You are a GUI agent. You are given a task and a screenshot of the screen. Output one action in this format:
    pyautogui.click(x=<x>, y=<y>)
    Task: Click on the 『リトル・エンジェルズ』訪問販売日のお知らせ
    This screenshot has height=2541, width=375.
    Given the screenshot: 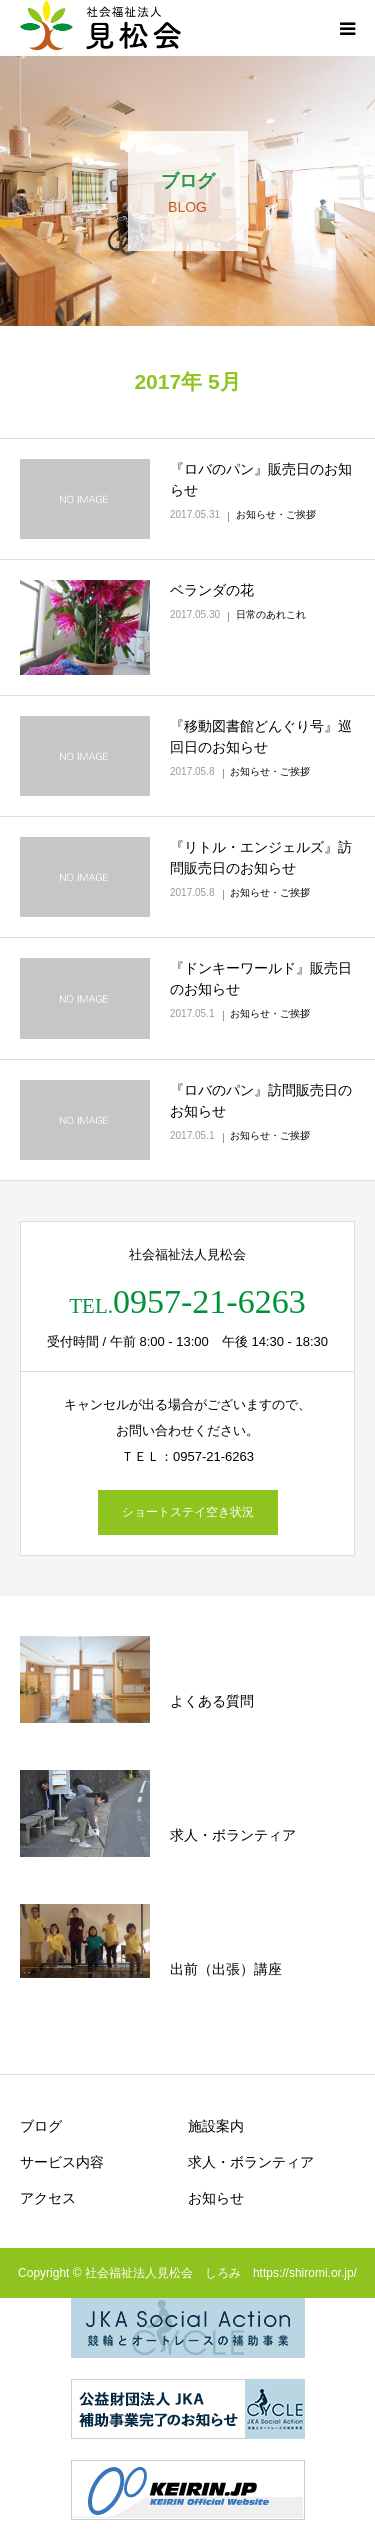 What is the action you would take?
    pyautogui.click(x=261, y=857)
    